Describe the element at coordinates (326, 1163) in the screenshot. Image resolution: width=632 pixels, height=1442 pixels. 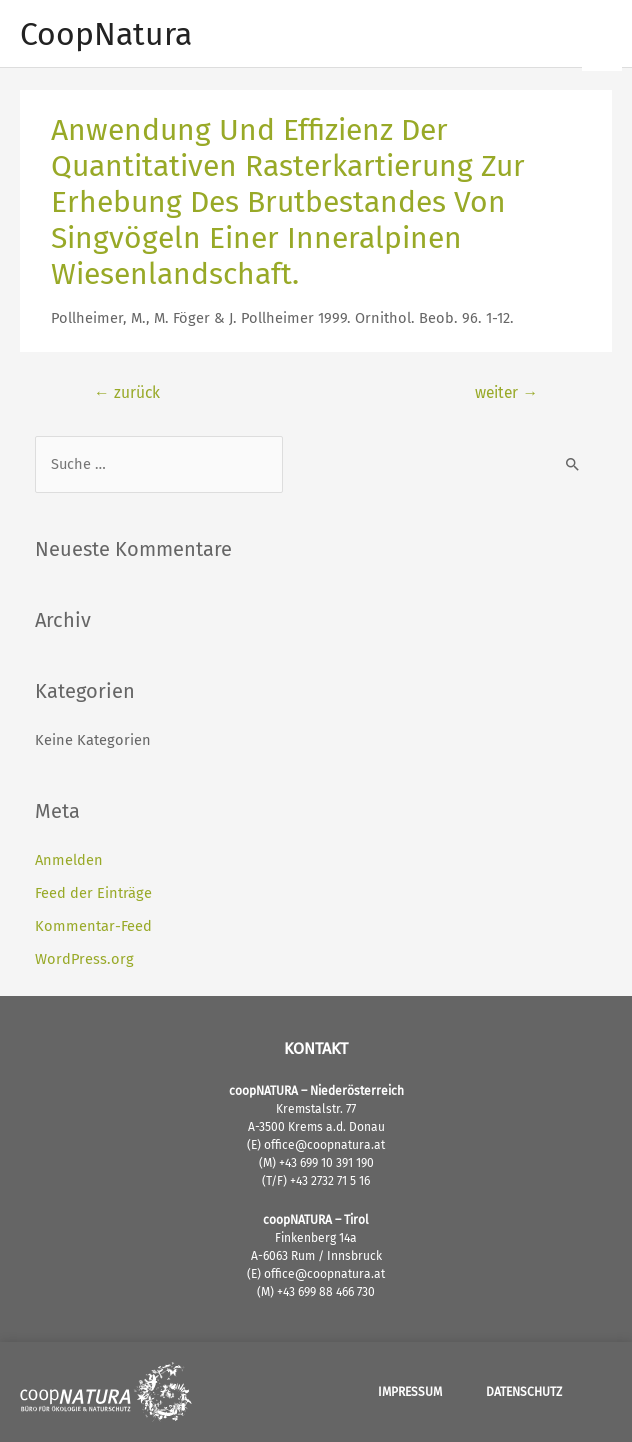
I see `+43 699 10 391 190` at that location.